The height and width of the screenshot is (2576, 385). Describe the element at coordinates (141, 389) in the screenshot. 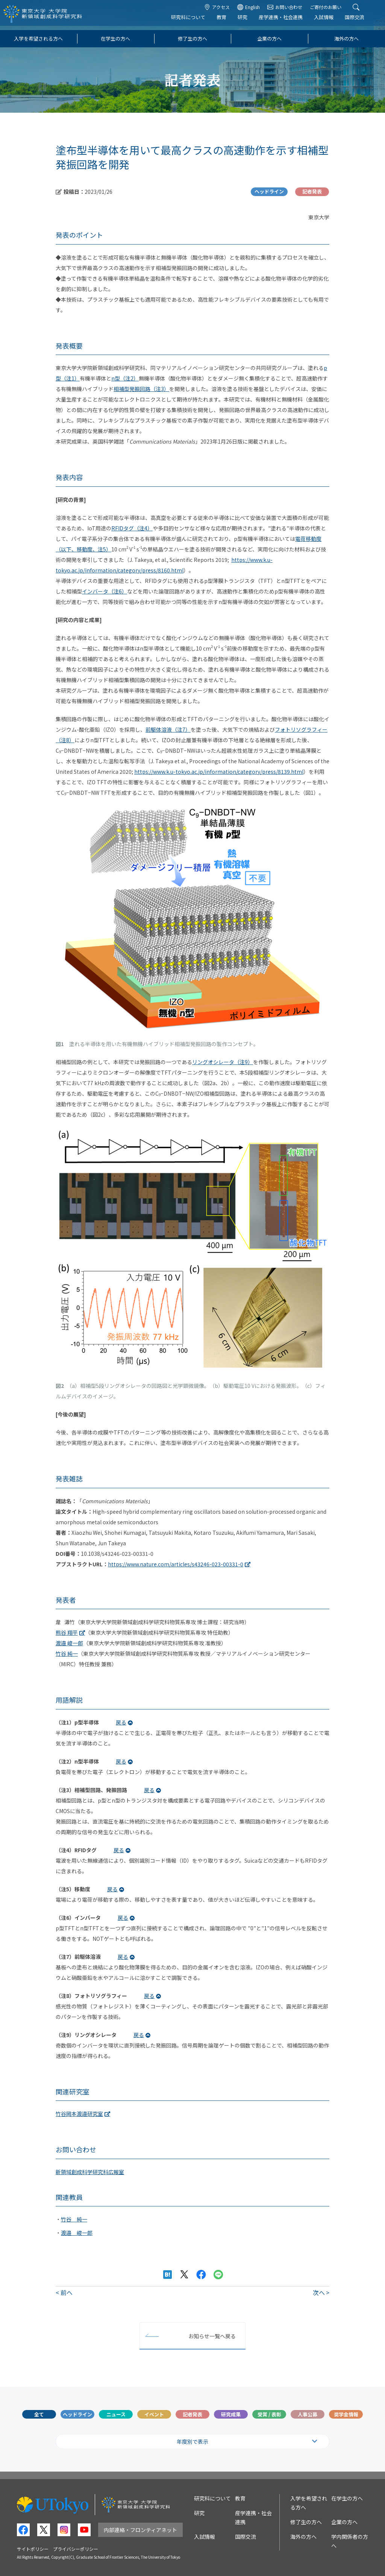

I see `相補型発振回路（注3）` at that location.